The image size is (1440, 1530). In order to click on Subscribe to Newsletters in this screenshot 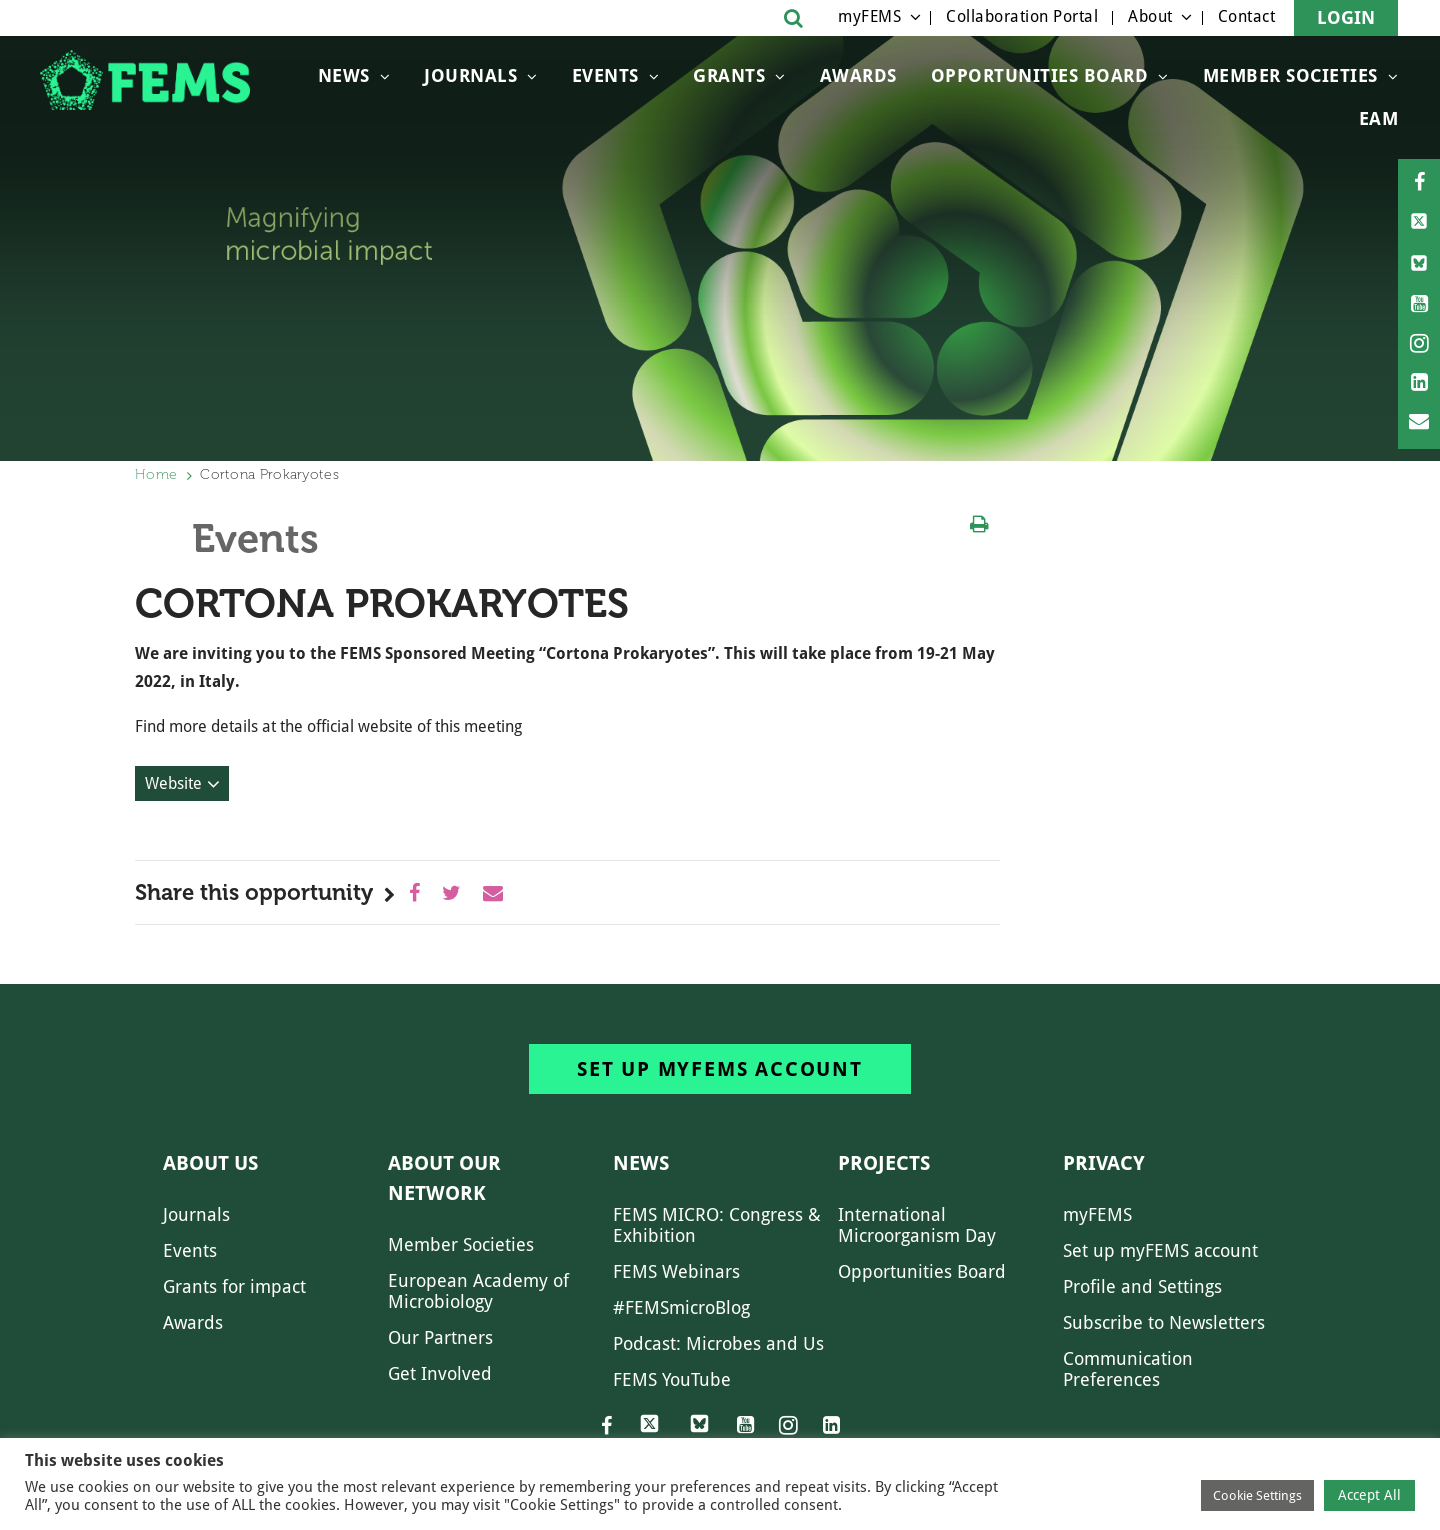, I will do `click(1164, 1322)`.